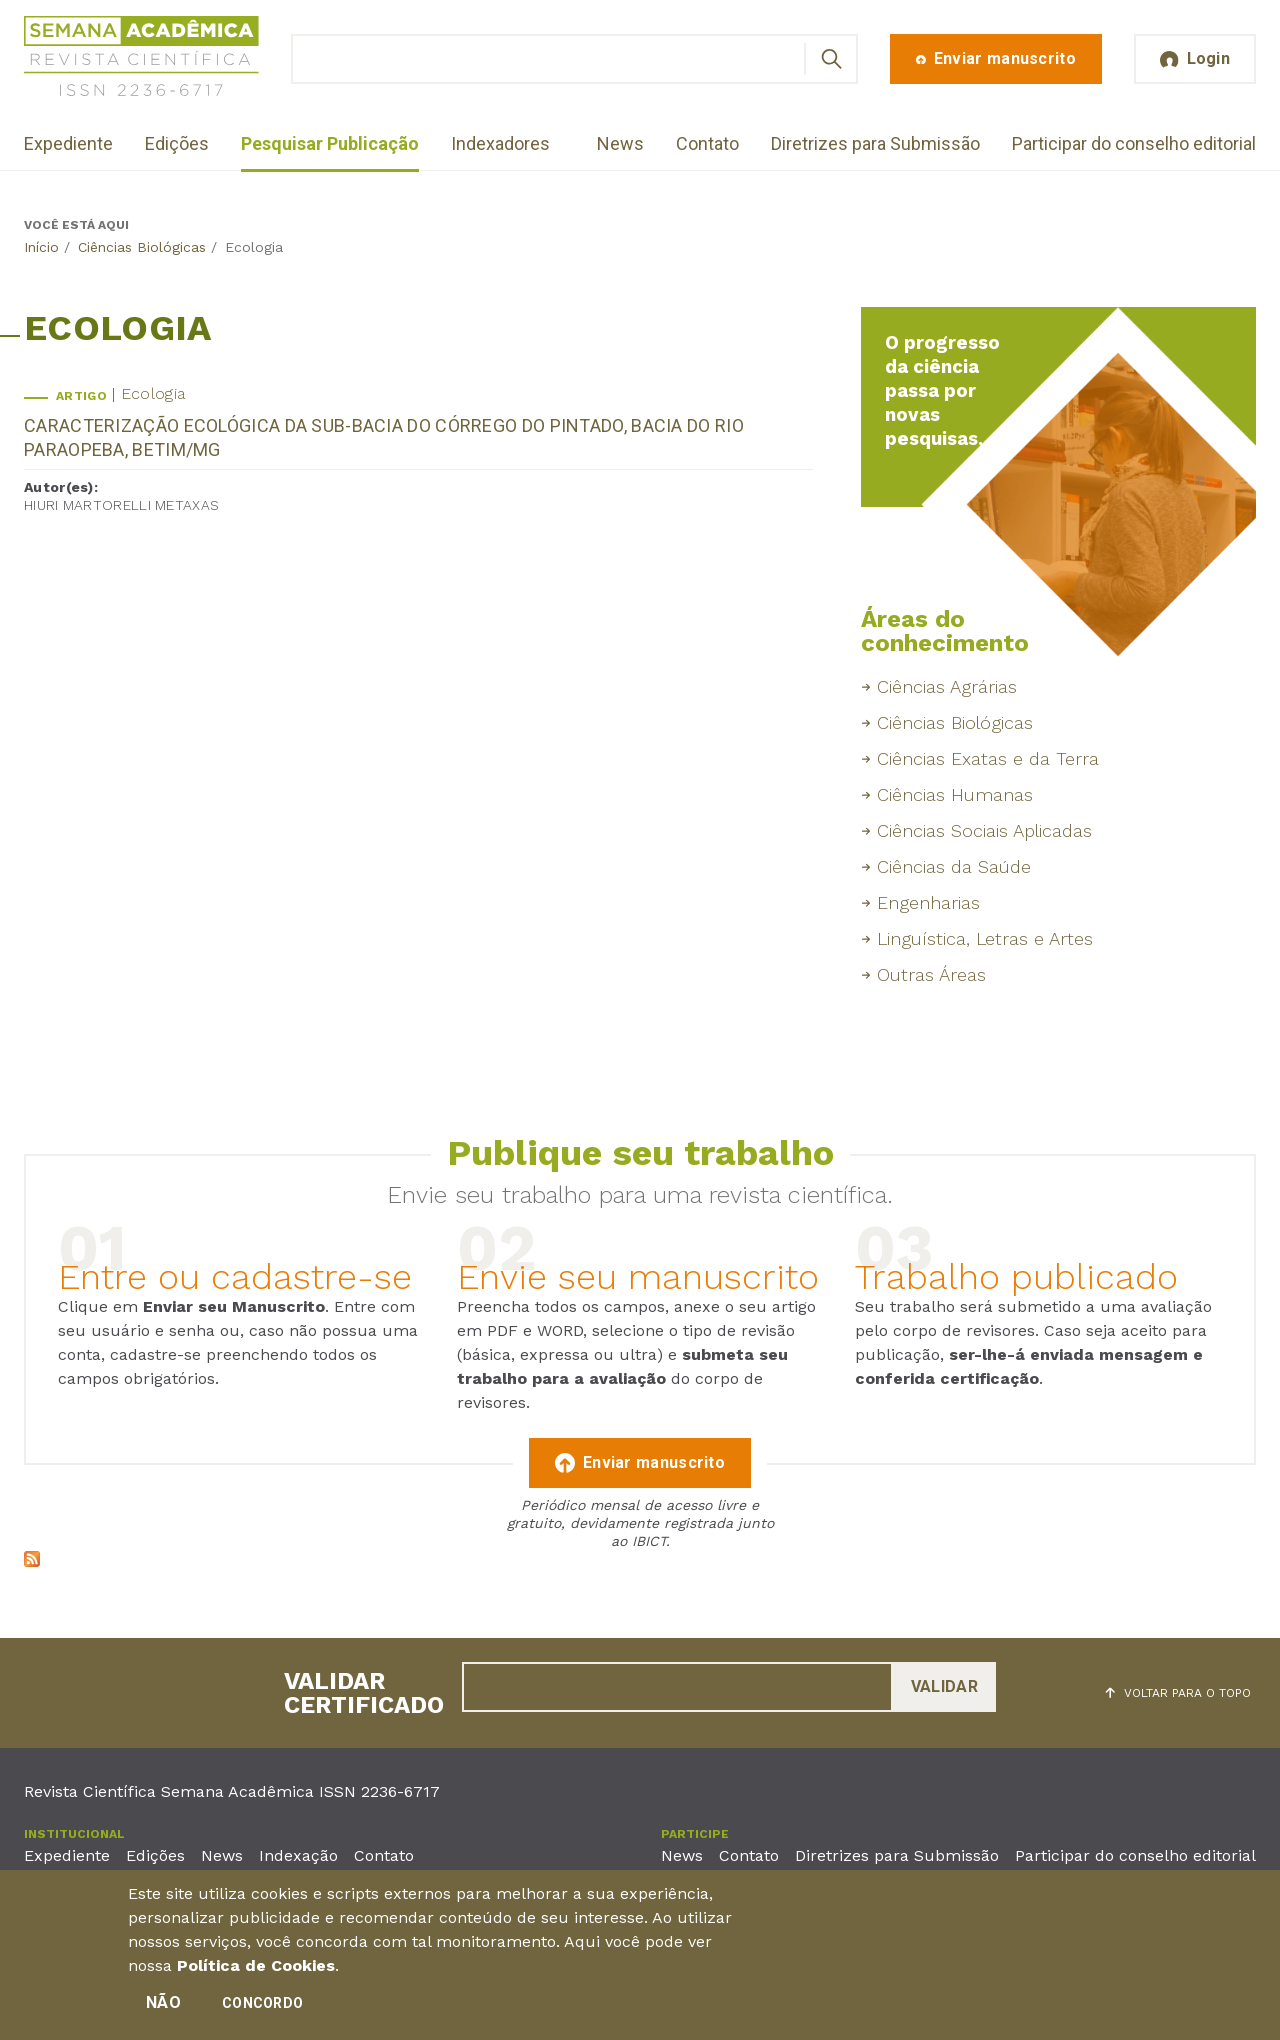  What do you see at coordinates (988, 758) in the screenshot?
I see `Ciências Exatas e da Terra` at bounding box center [988, 758].